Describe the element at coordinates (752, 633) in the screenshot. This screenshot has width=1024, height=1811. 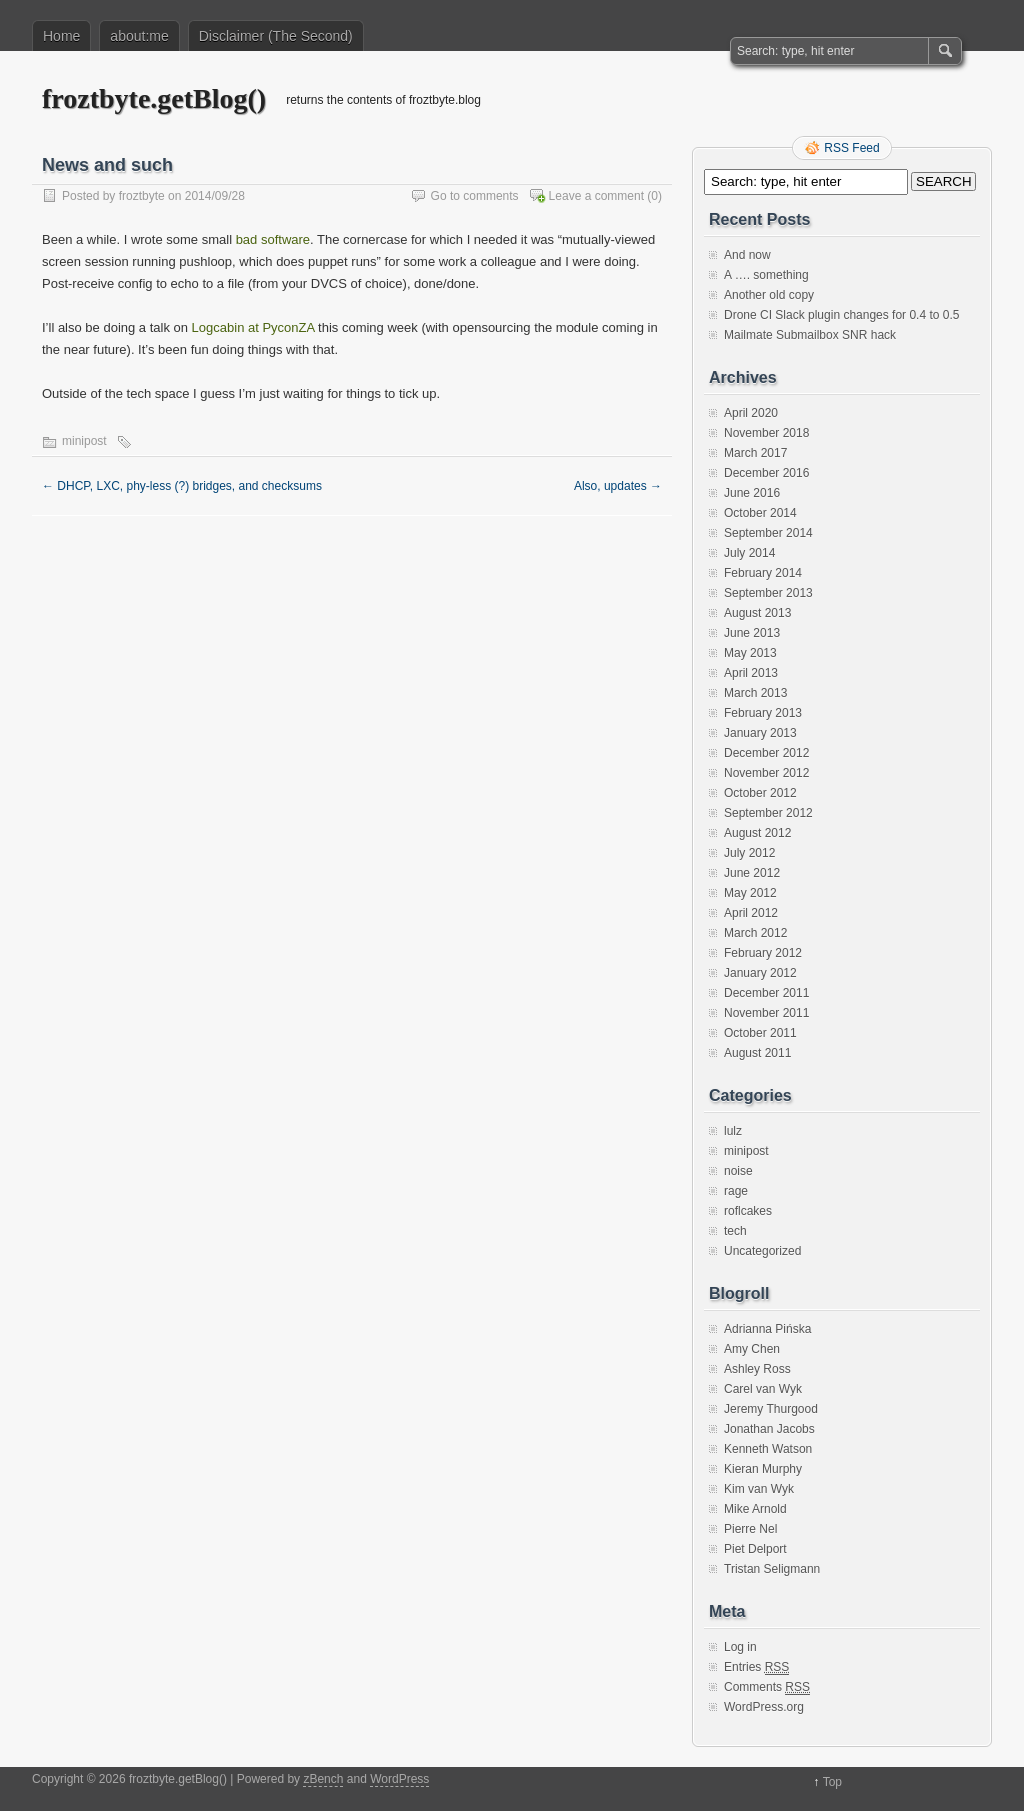
I see `June 2013` at that location.